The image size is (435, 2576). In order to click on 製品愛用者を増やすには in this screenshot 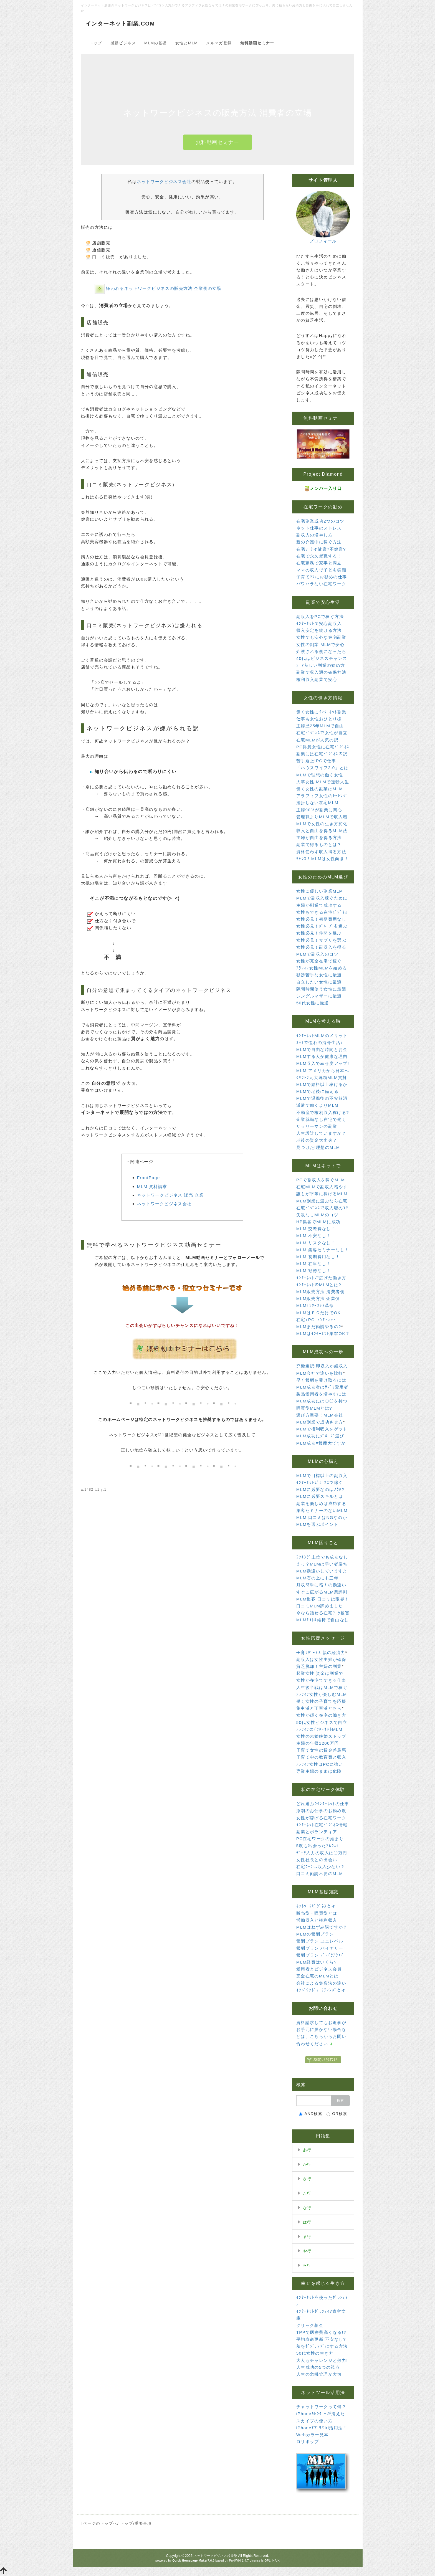, I will do `click(321, 1394)`.